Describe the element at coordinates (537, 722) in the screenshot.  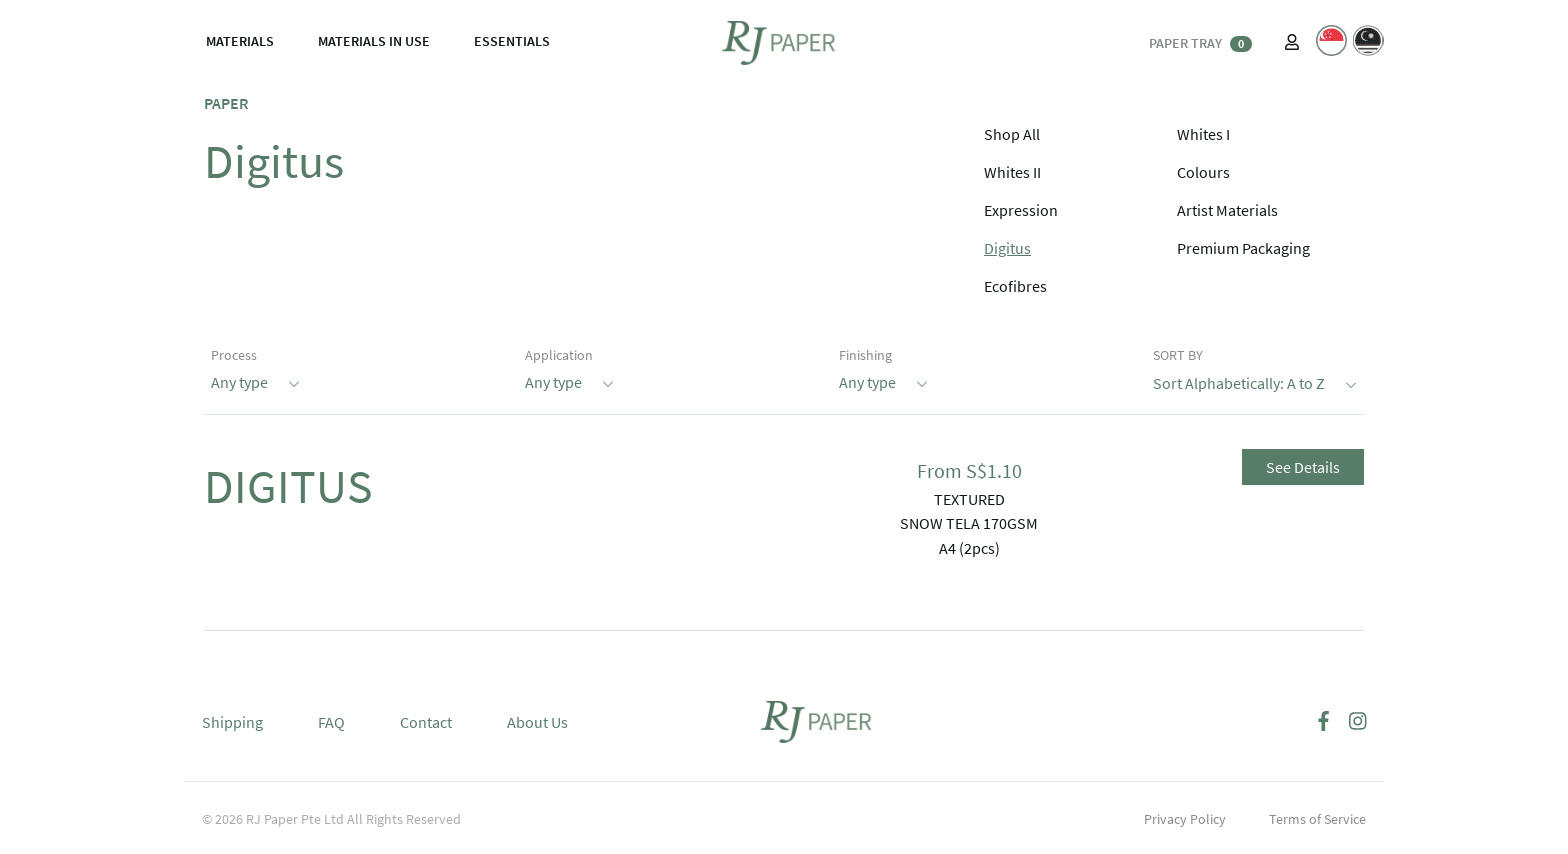
I see `About Us` at that location.